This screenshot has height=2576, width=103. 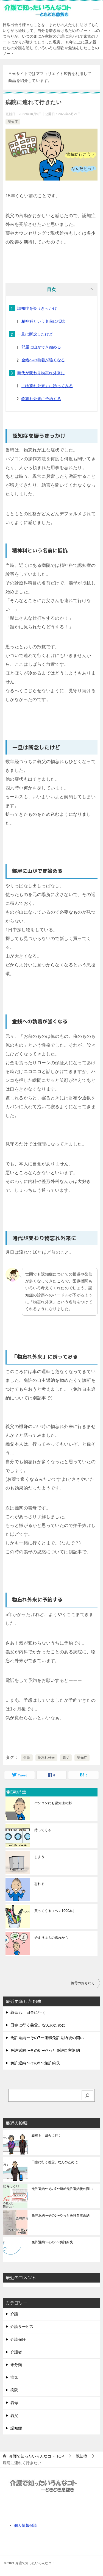 I want to click on 義父, so click(x=66, y=1758).